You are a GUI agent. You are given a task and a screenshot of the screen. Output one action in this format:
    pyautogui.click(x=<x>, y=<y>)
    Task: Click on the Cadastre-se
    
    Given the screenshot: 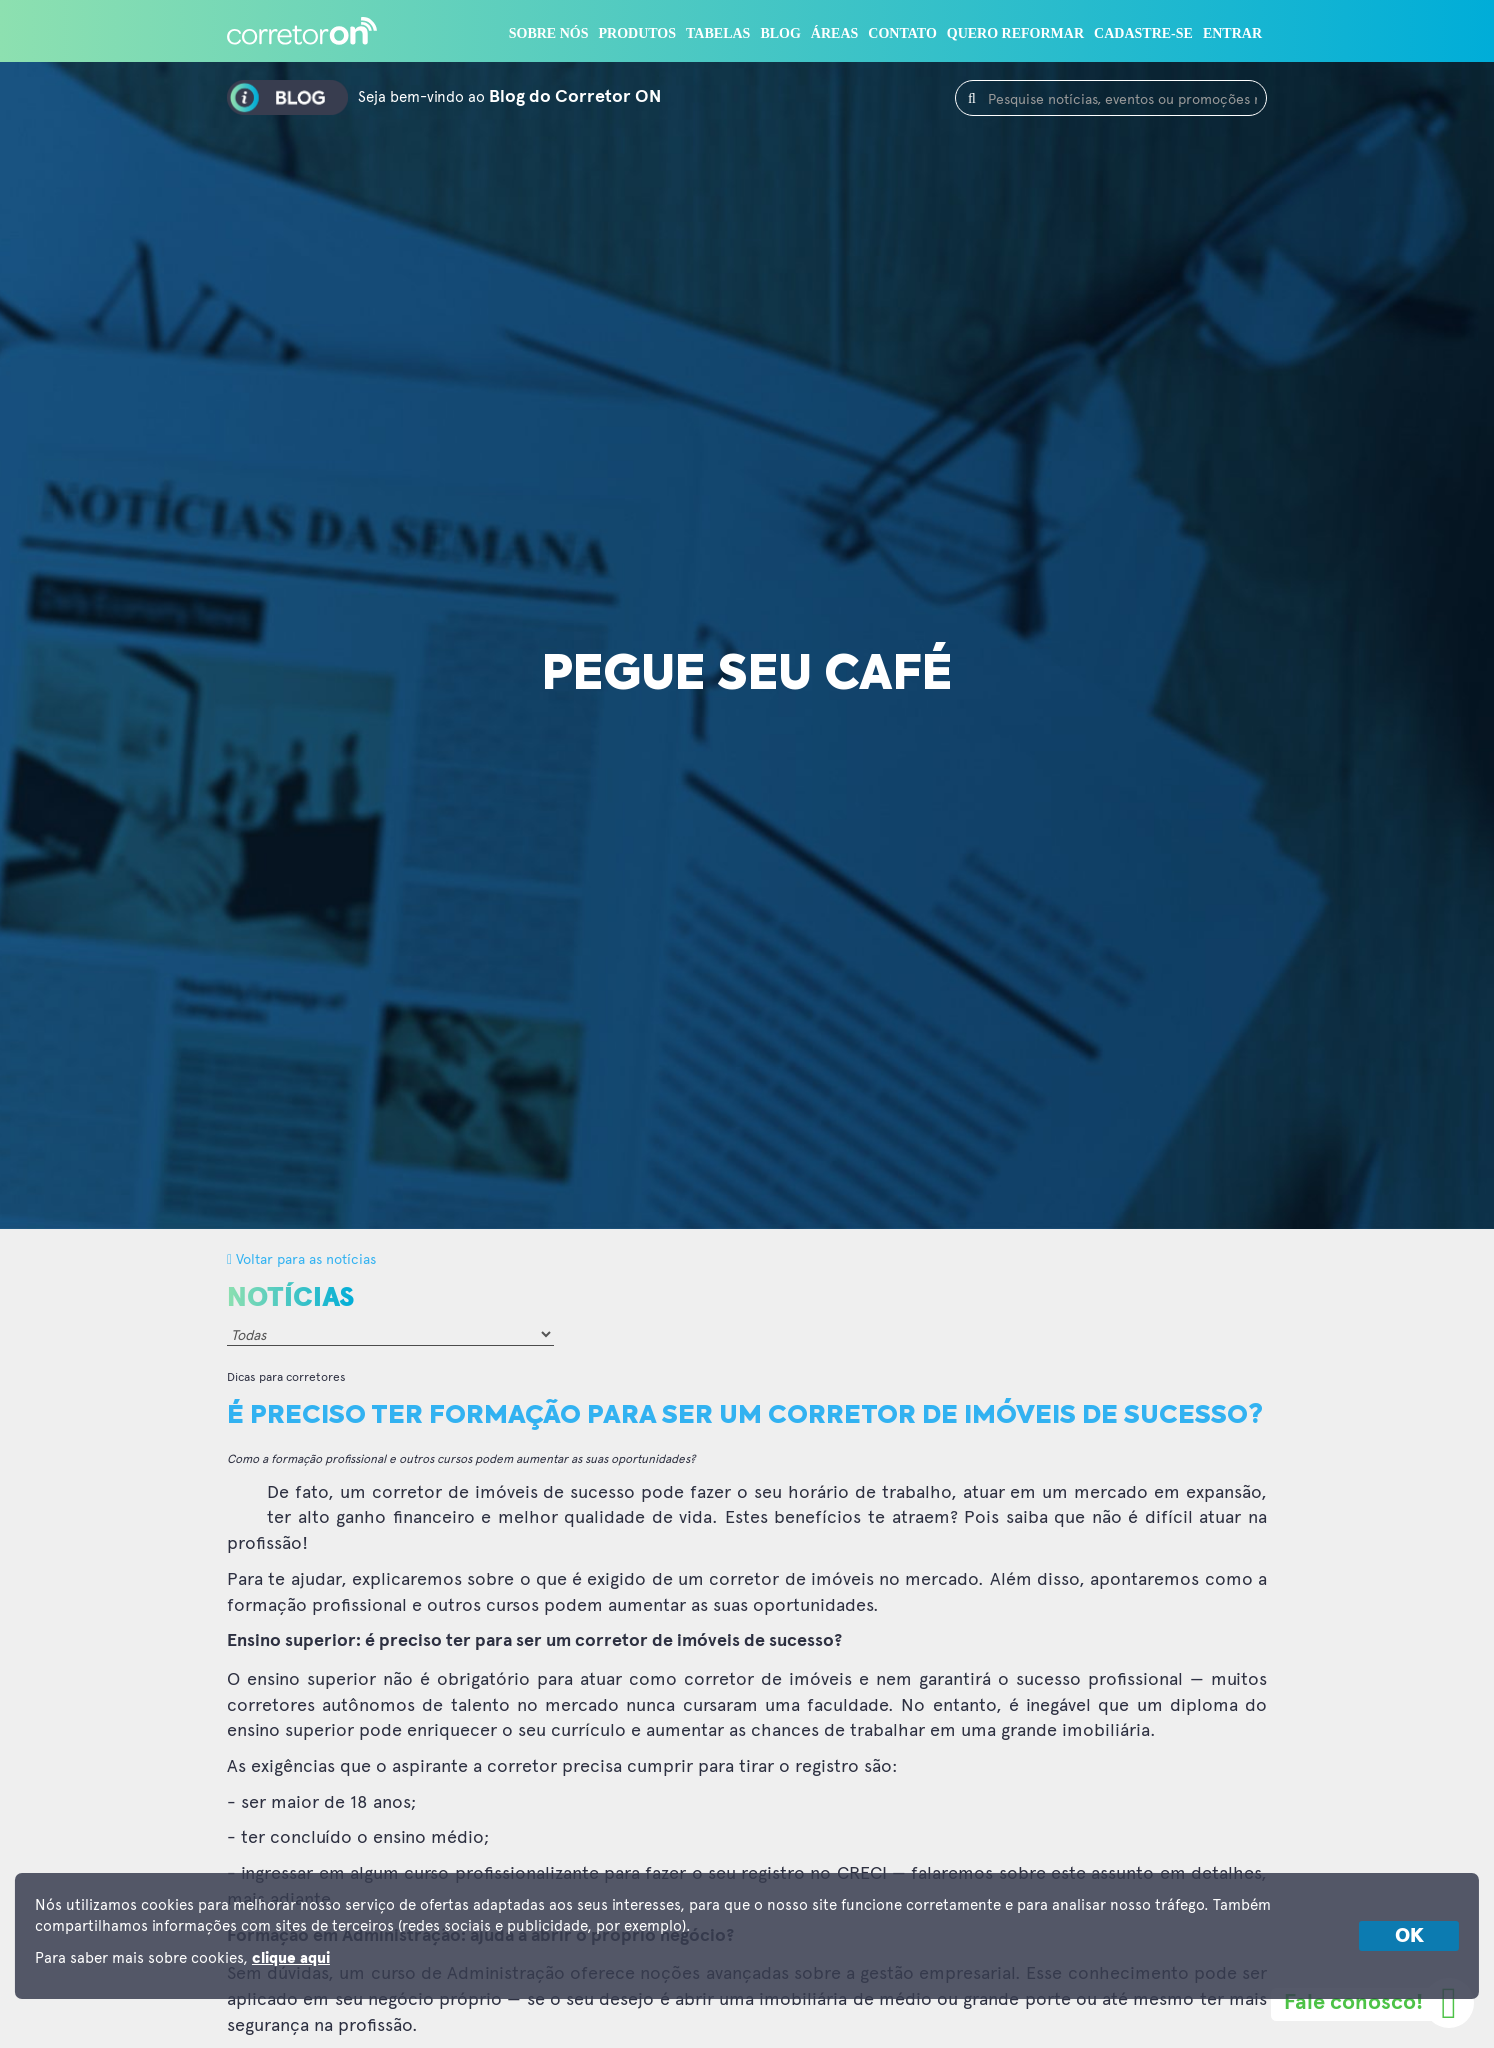 What is the action you would take?
    pyautogui.click(x=1143, y=33)
    